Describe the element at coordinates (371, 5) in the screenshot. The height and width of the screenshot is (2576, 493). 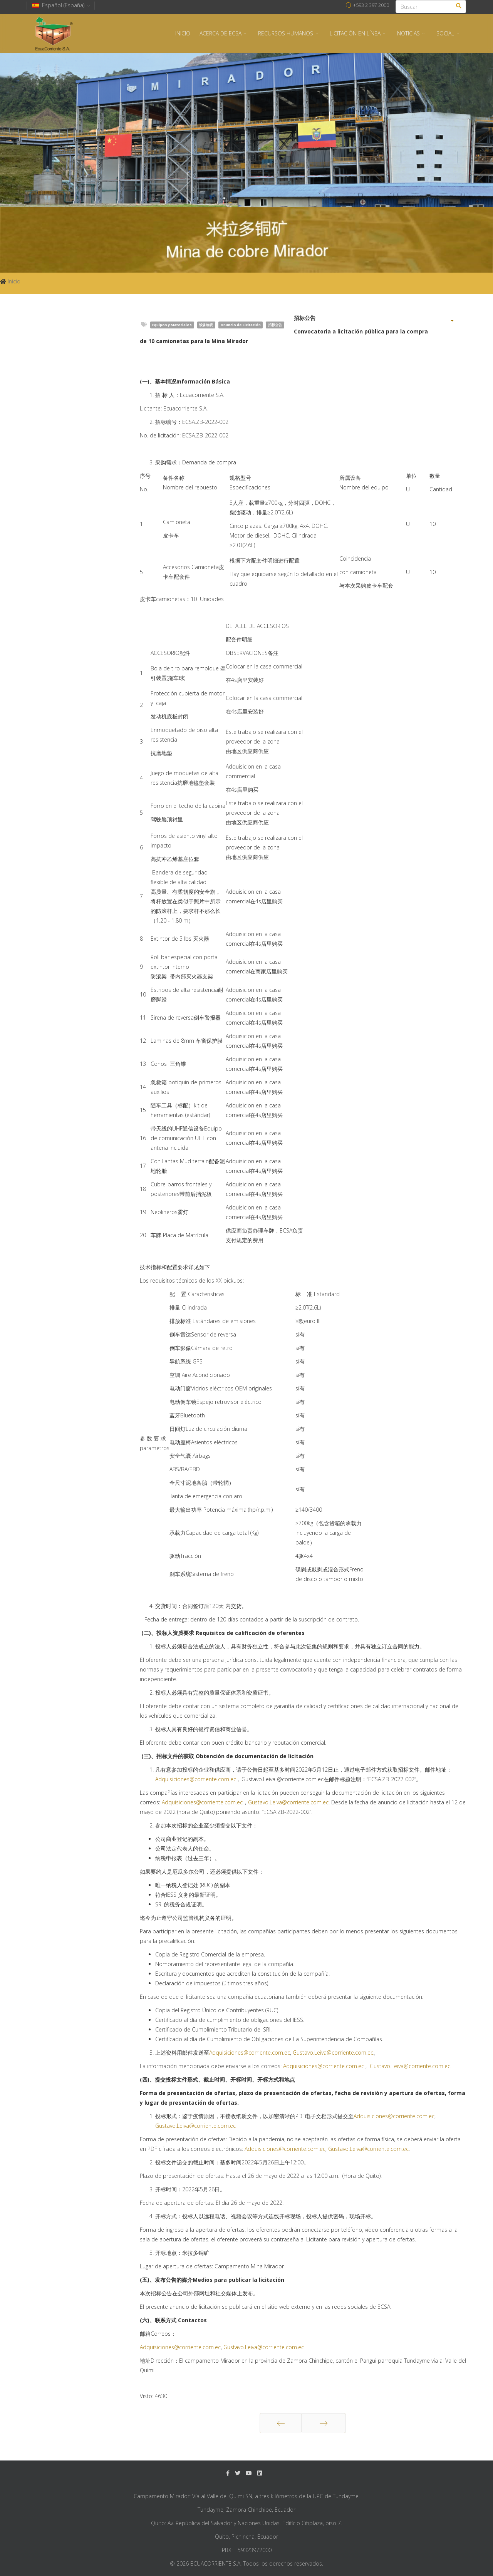
I see `+593 2 397 2000` at that location.